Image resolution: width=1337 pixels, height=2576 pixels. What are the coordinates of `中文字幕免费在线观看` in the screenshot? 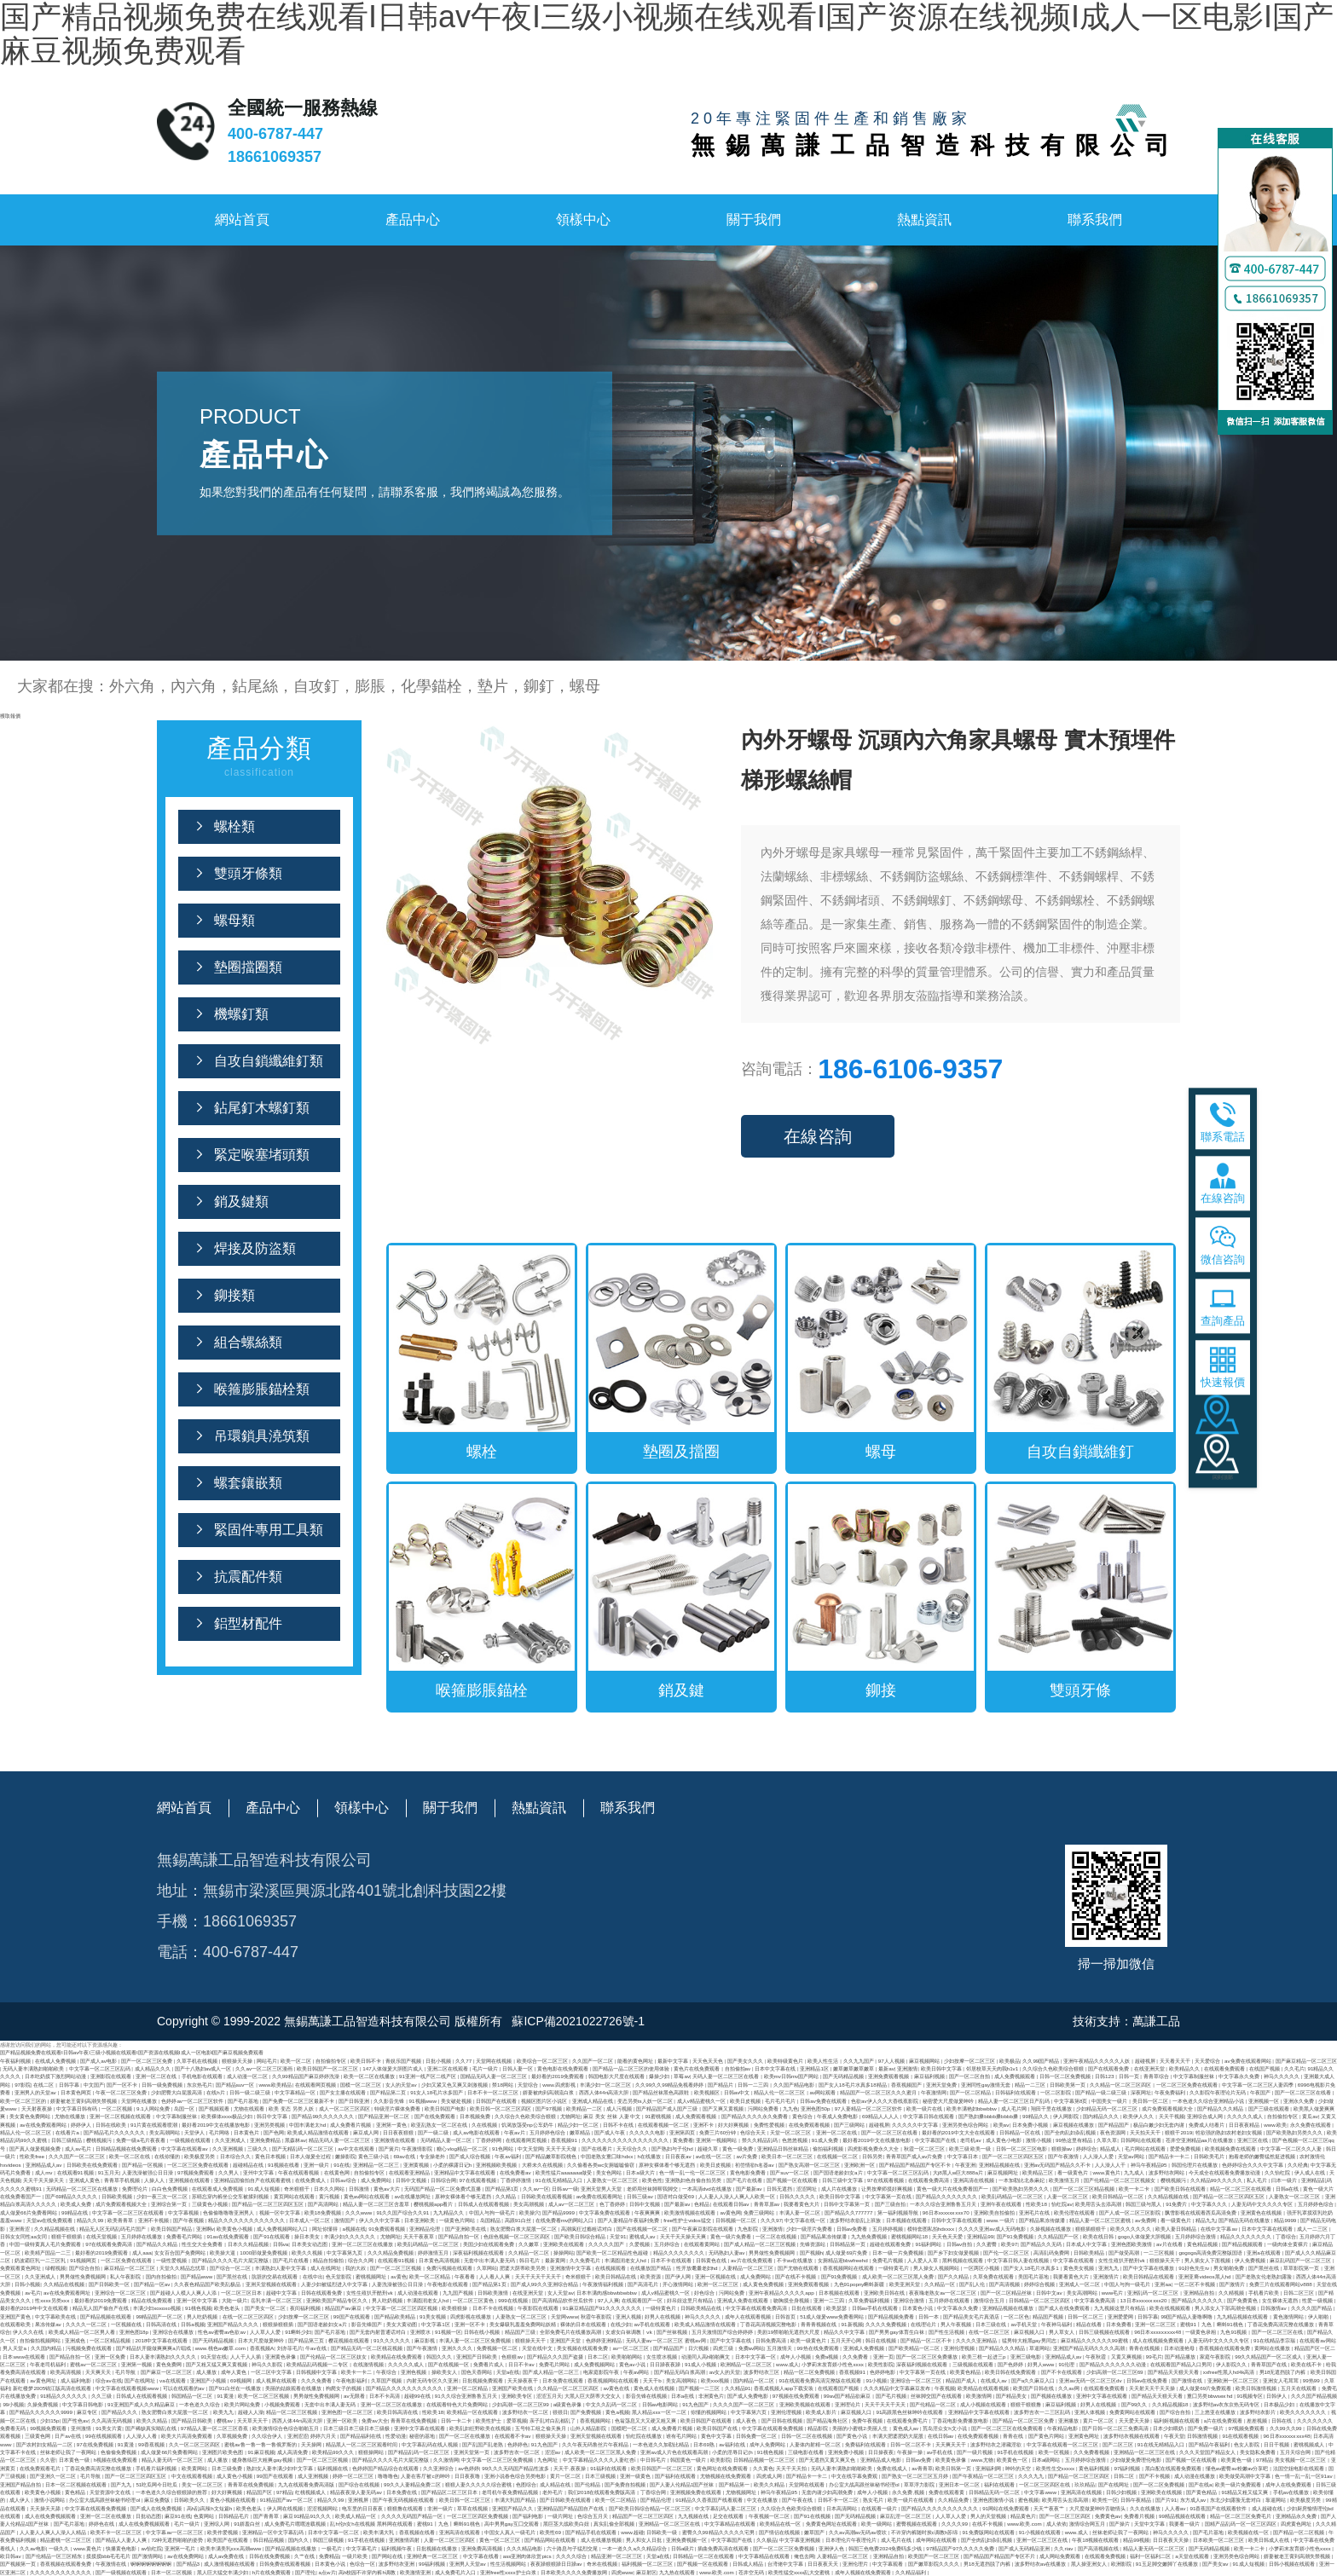 It's located at (605, 2212).